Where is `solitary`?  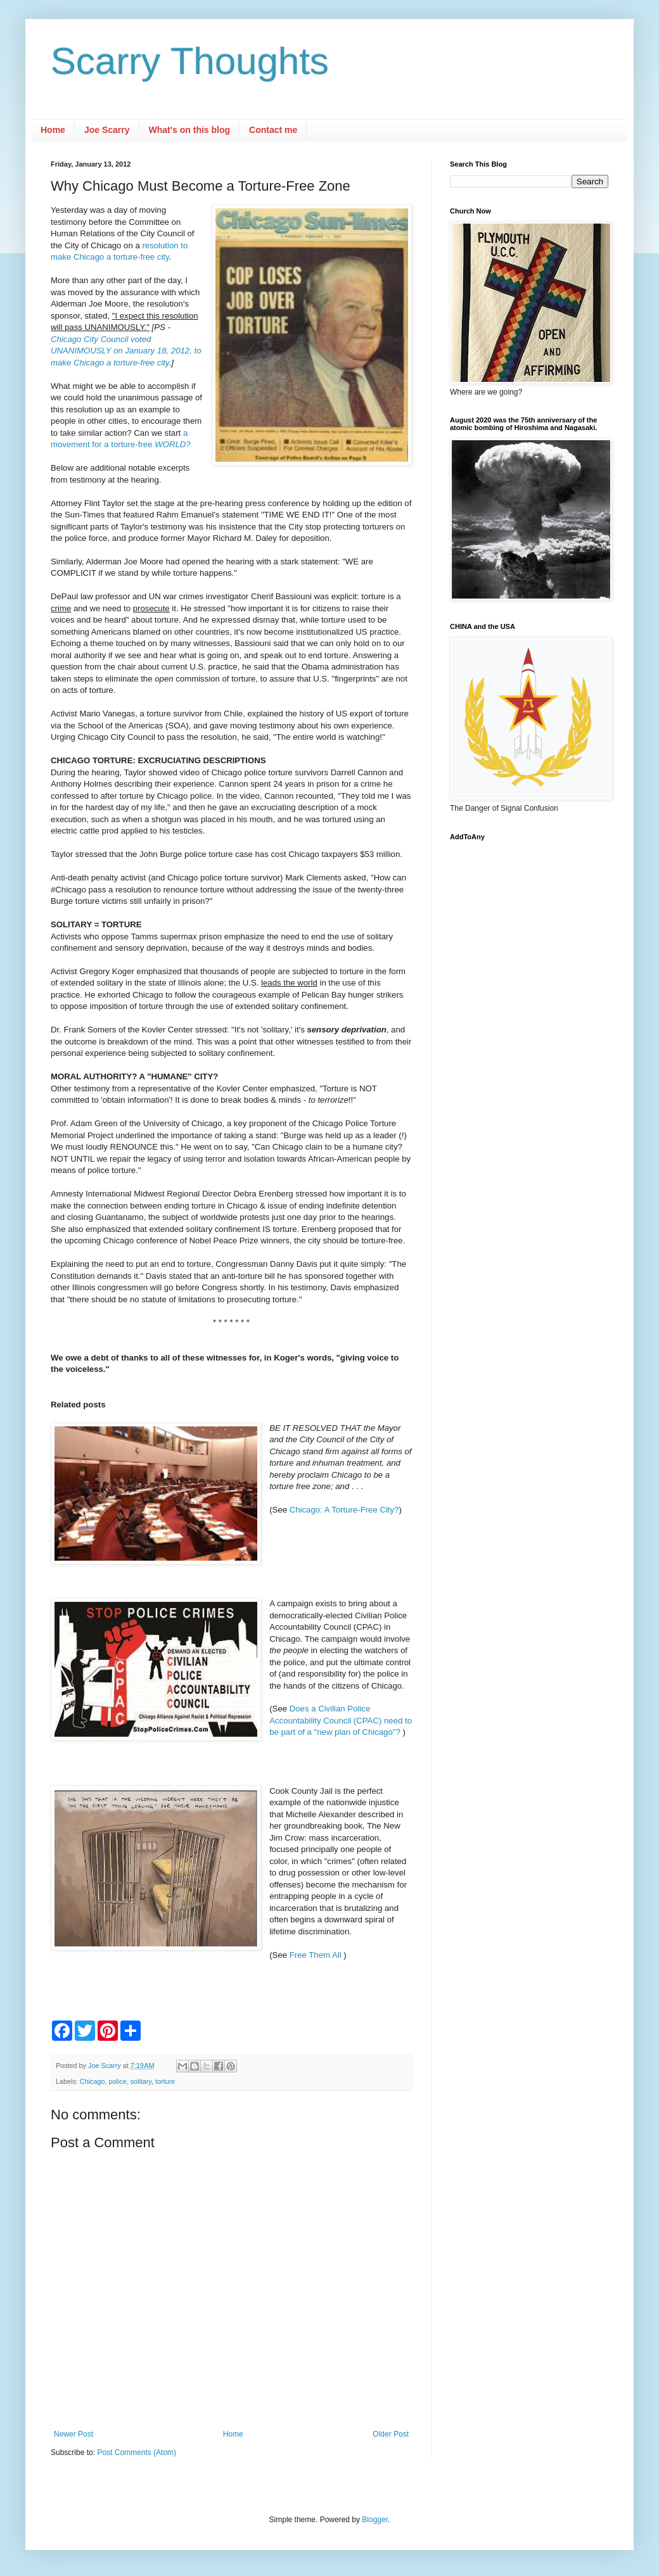 solitary is located at coordinates (141, 2081).